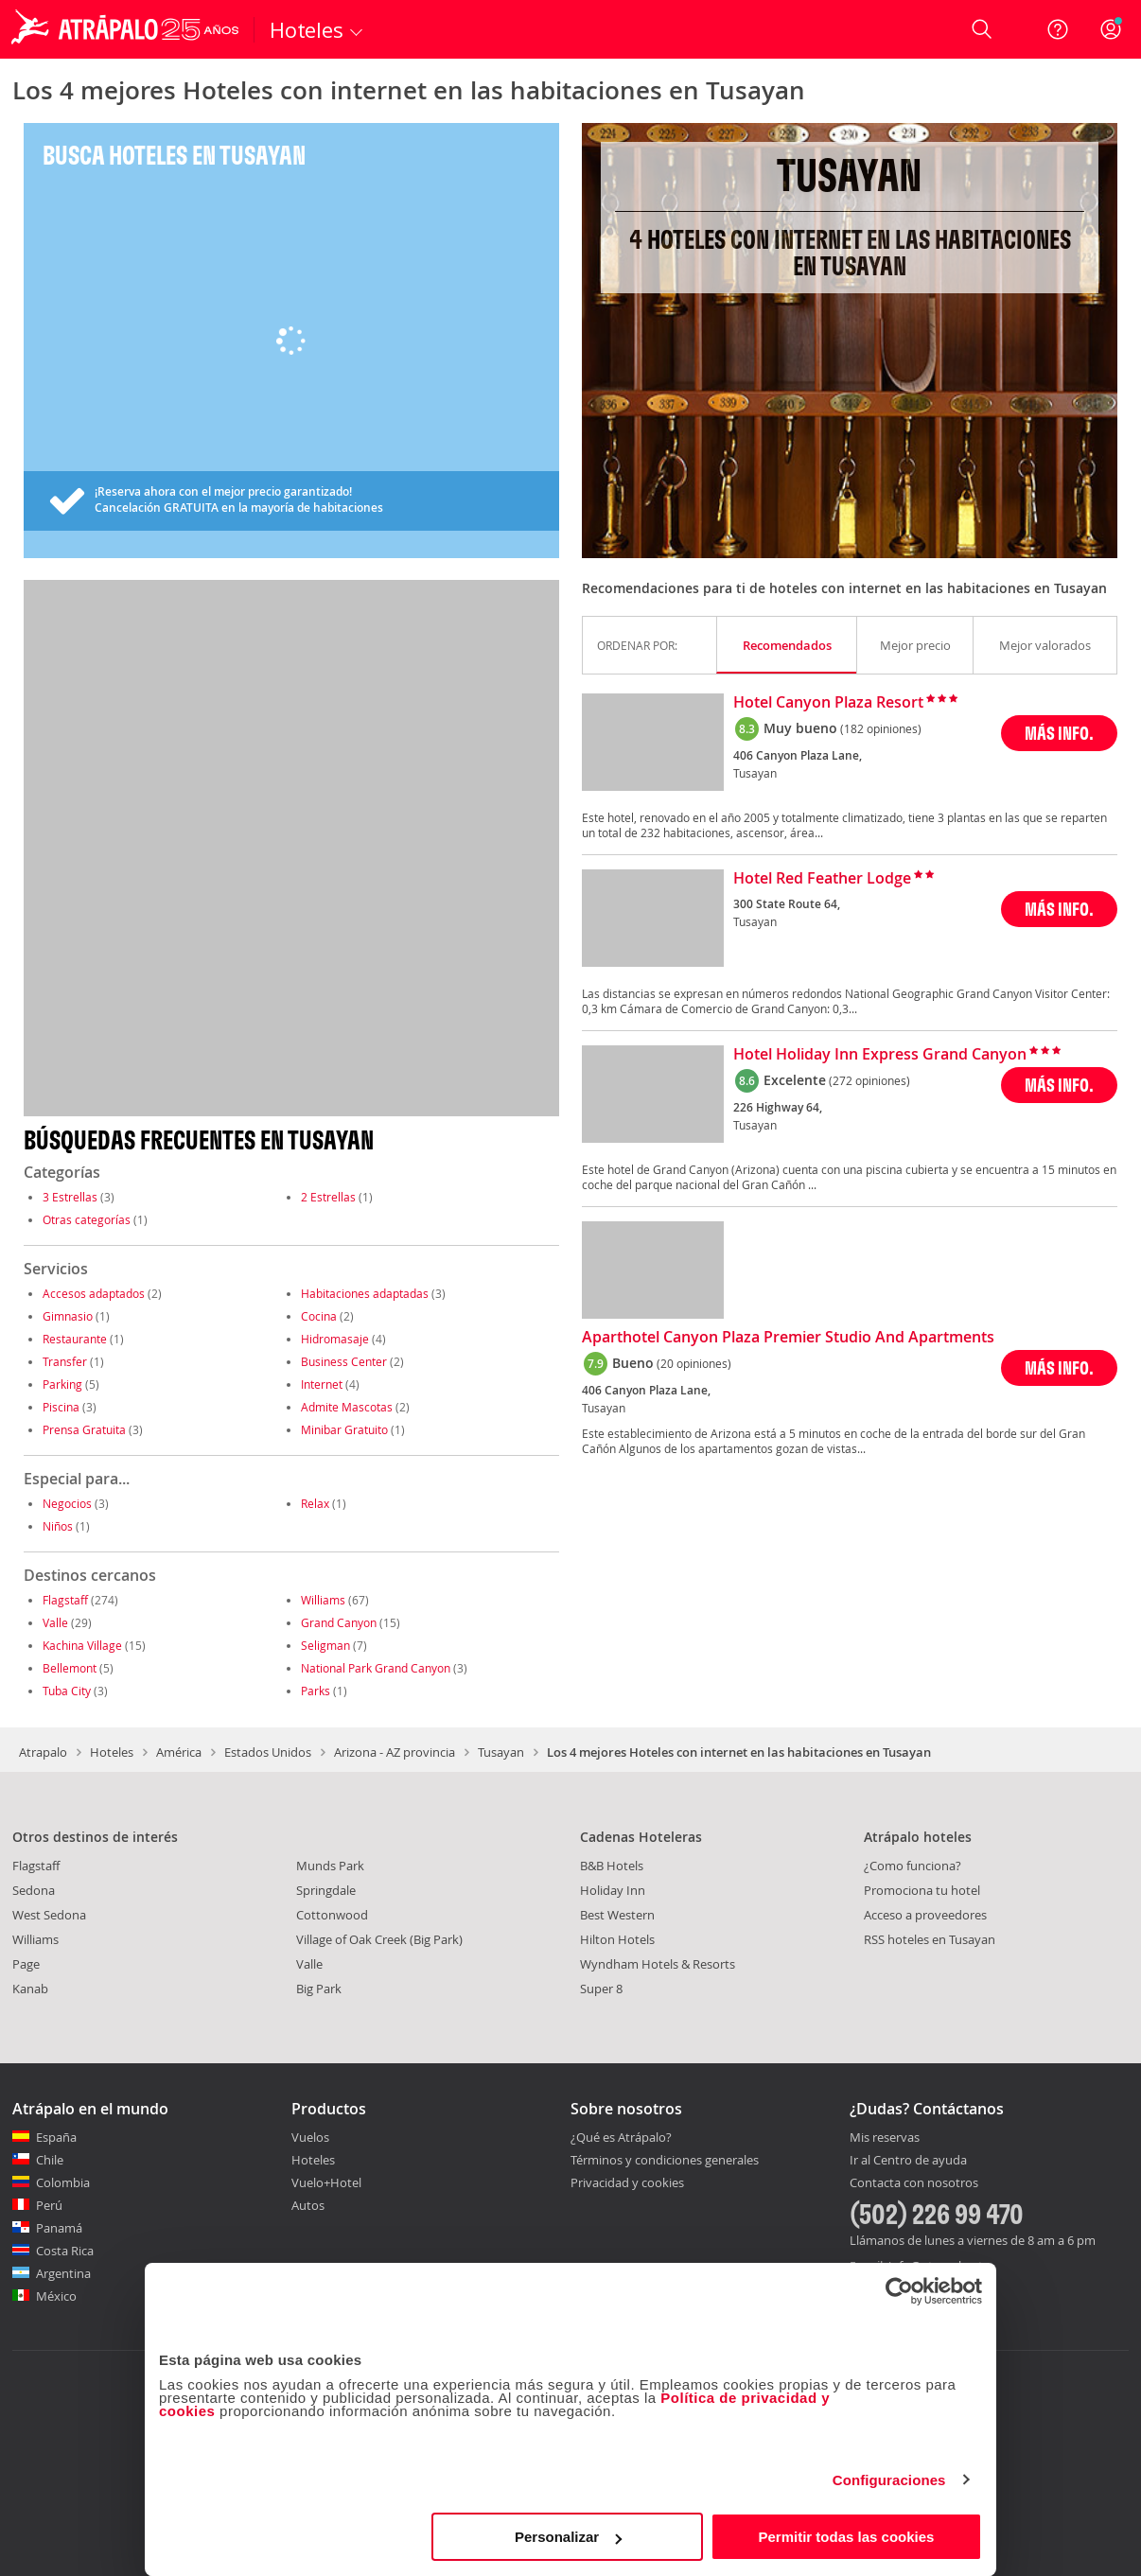 The image size is (1141, 2576). Describe the element at coordinates (321, 1384) in the screenshot. I see `Internet` at that location.